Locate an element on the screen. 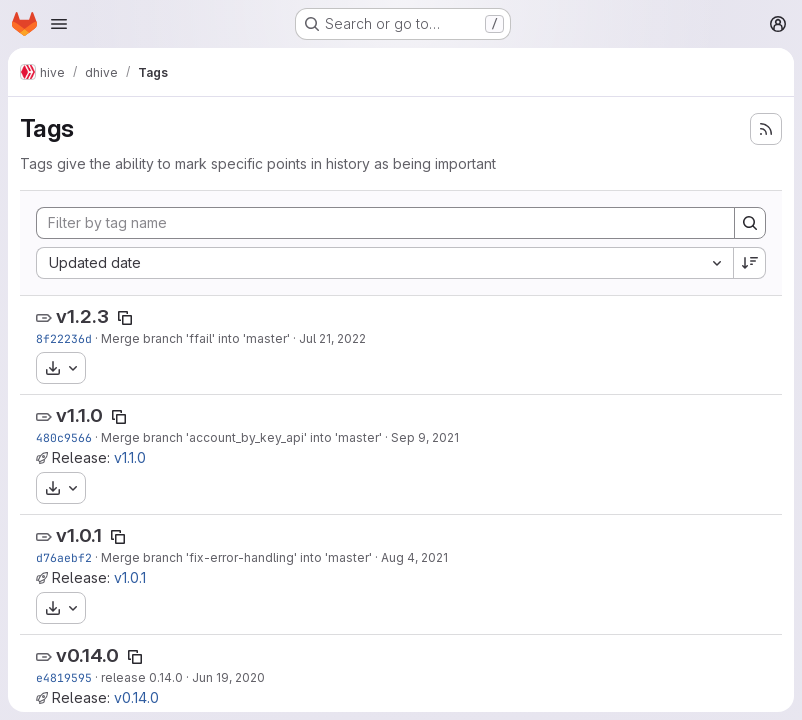 This screenshot has width=802, height=720. [Copy tag name] is located at coordinates (125, 318).